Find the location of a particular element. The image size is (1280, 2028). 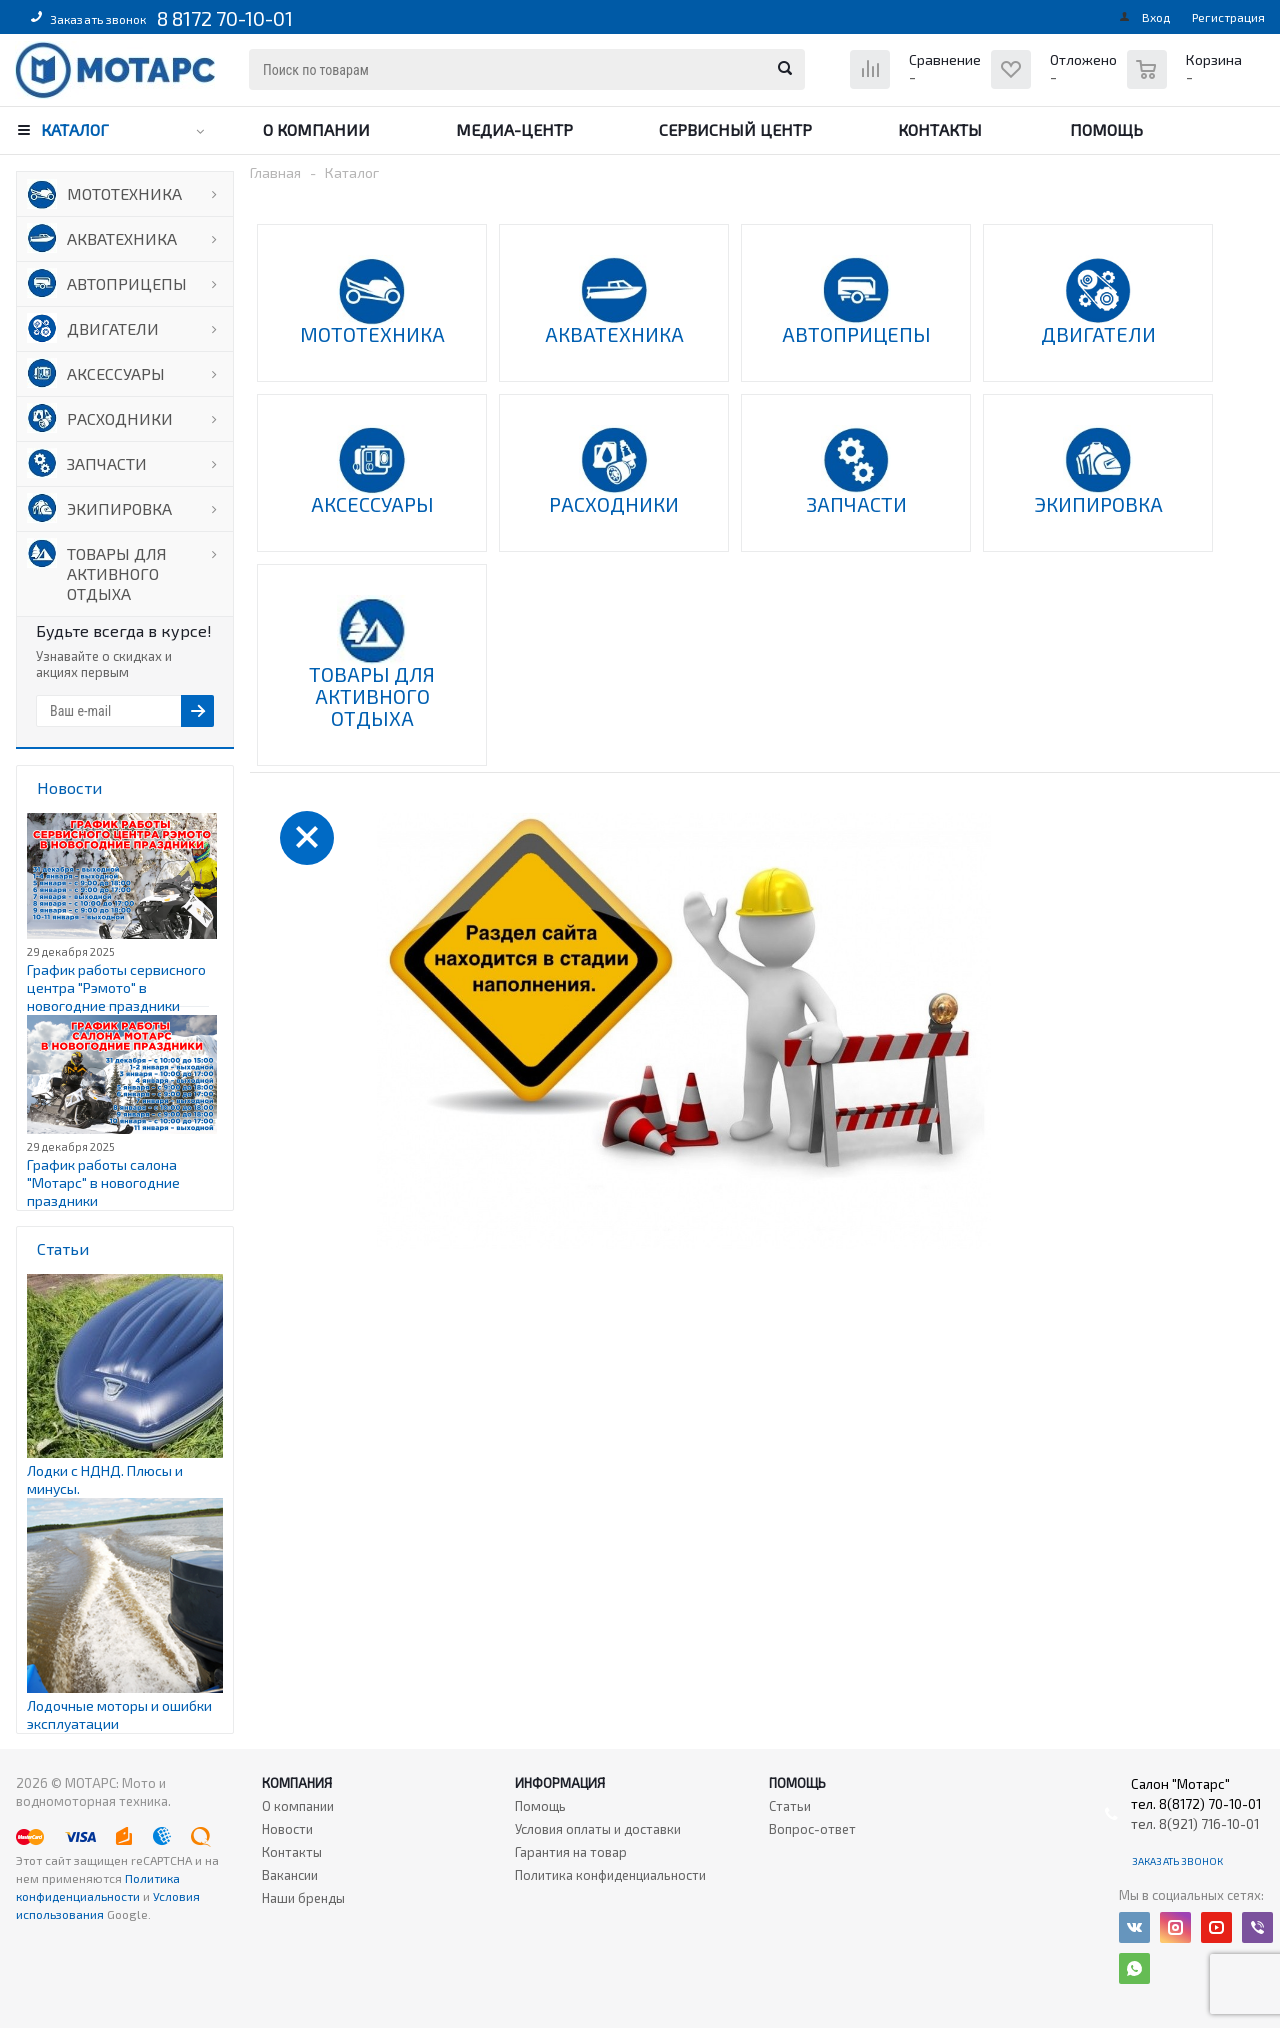

ДВИГАТЕЛИ is located at coordinates (113, 328).